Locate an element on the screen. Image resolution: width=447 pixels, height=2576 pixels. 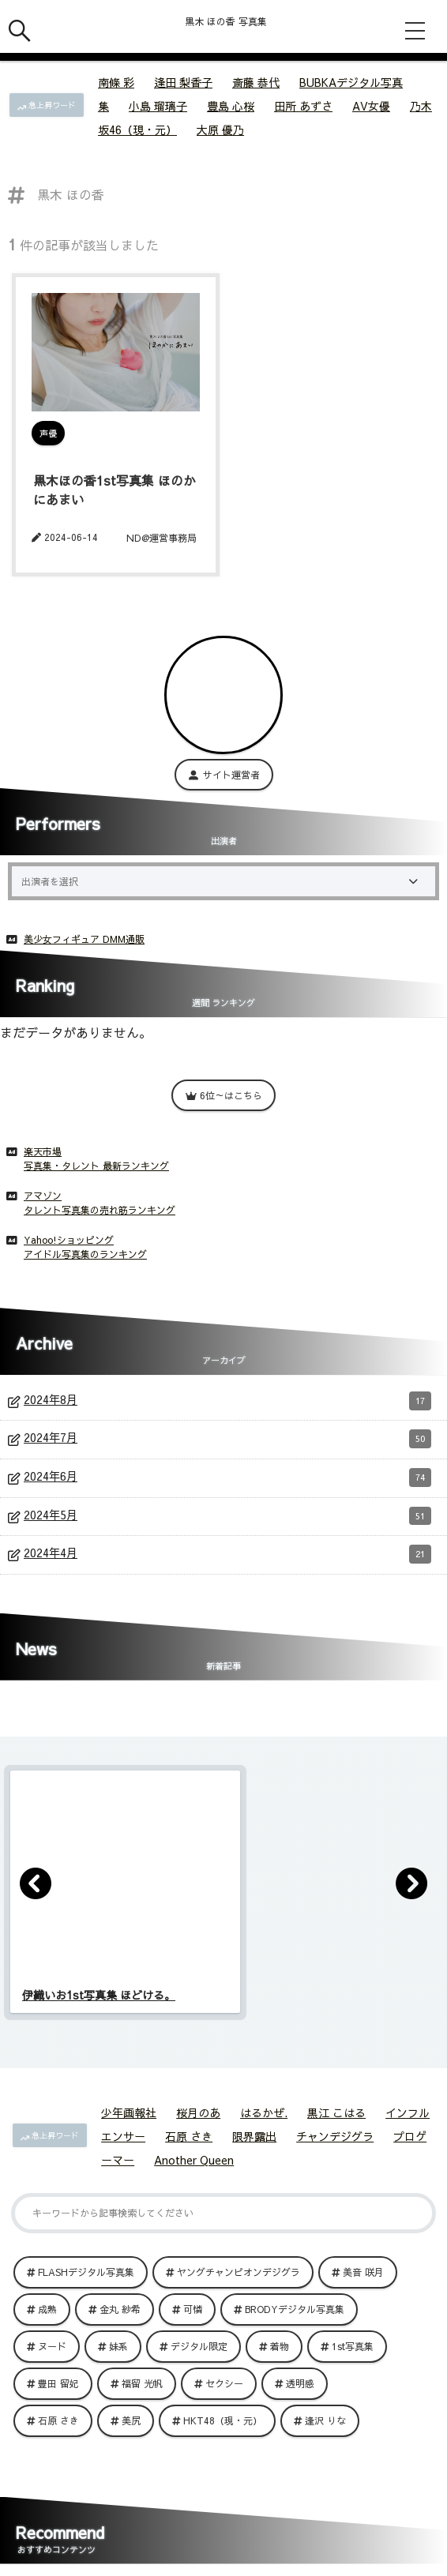
1st写真集 is located at coordinates (353, 2346).